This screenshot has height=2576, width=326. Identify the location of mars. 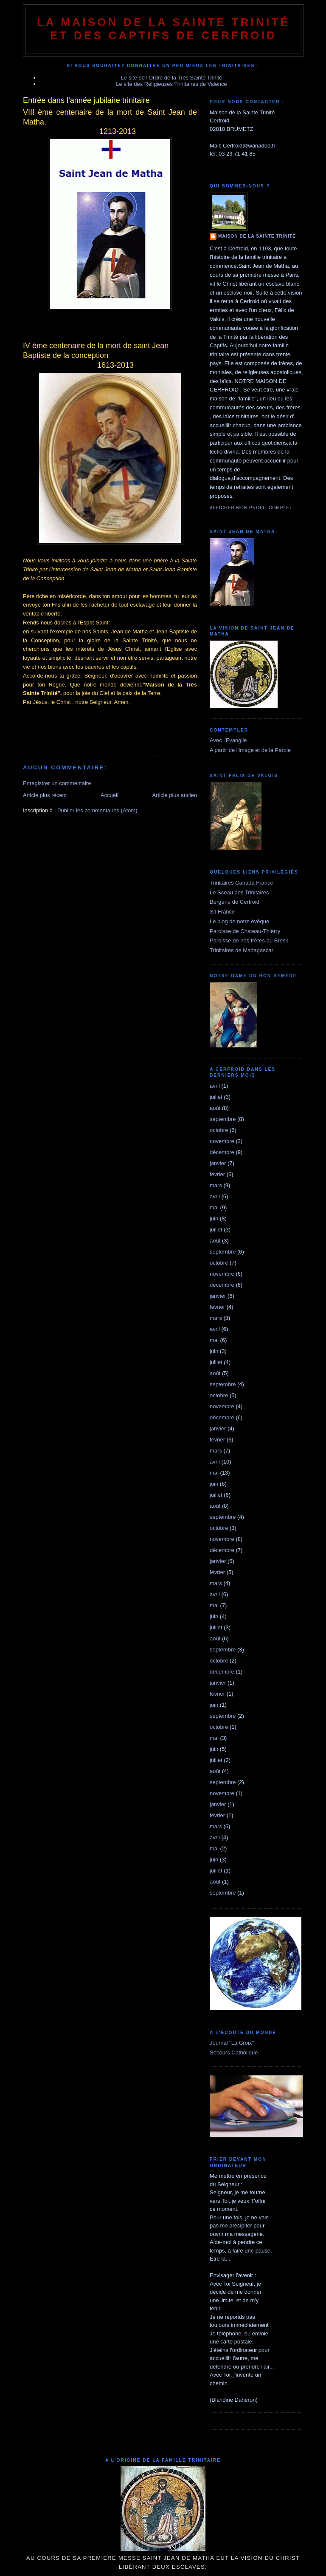
(216, 1185).